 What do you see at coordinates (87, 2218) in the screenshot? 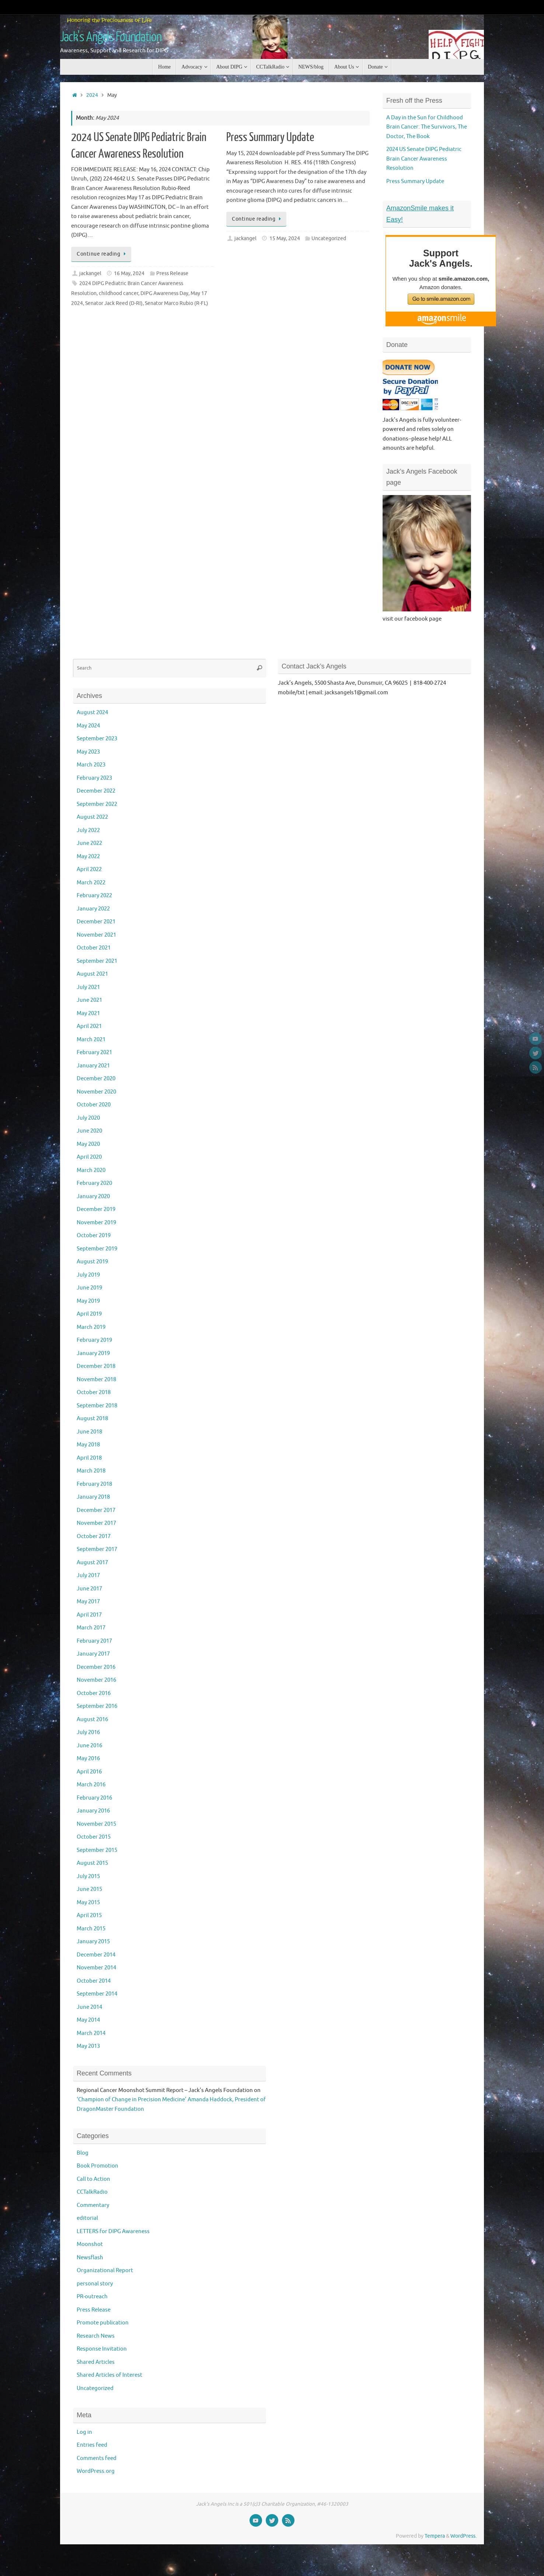
I see `editorial` at bounding box center [87, 2218].